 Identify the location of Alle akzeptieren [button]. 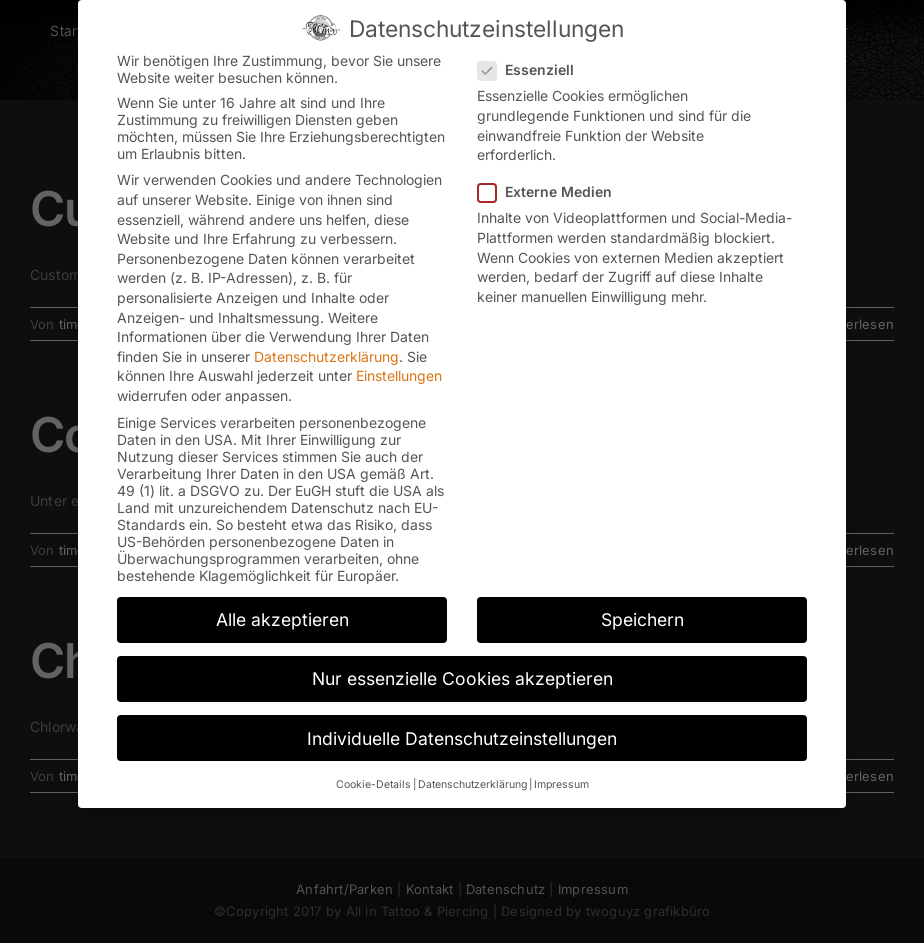
(282, 617).